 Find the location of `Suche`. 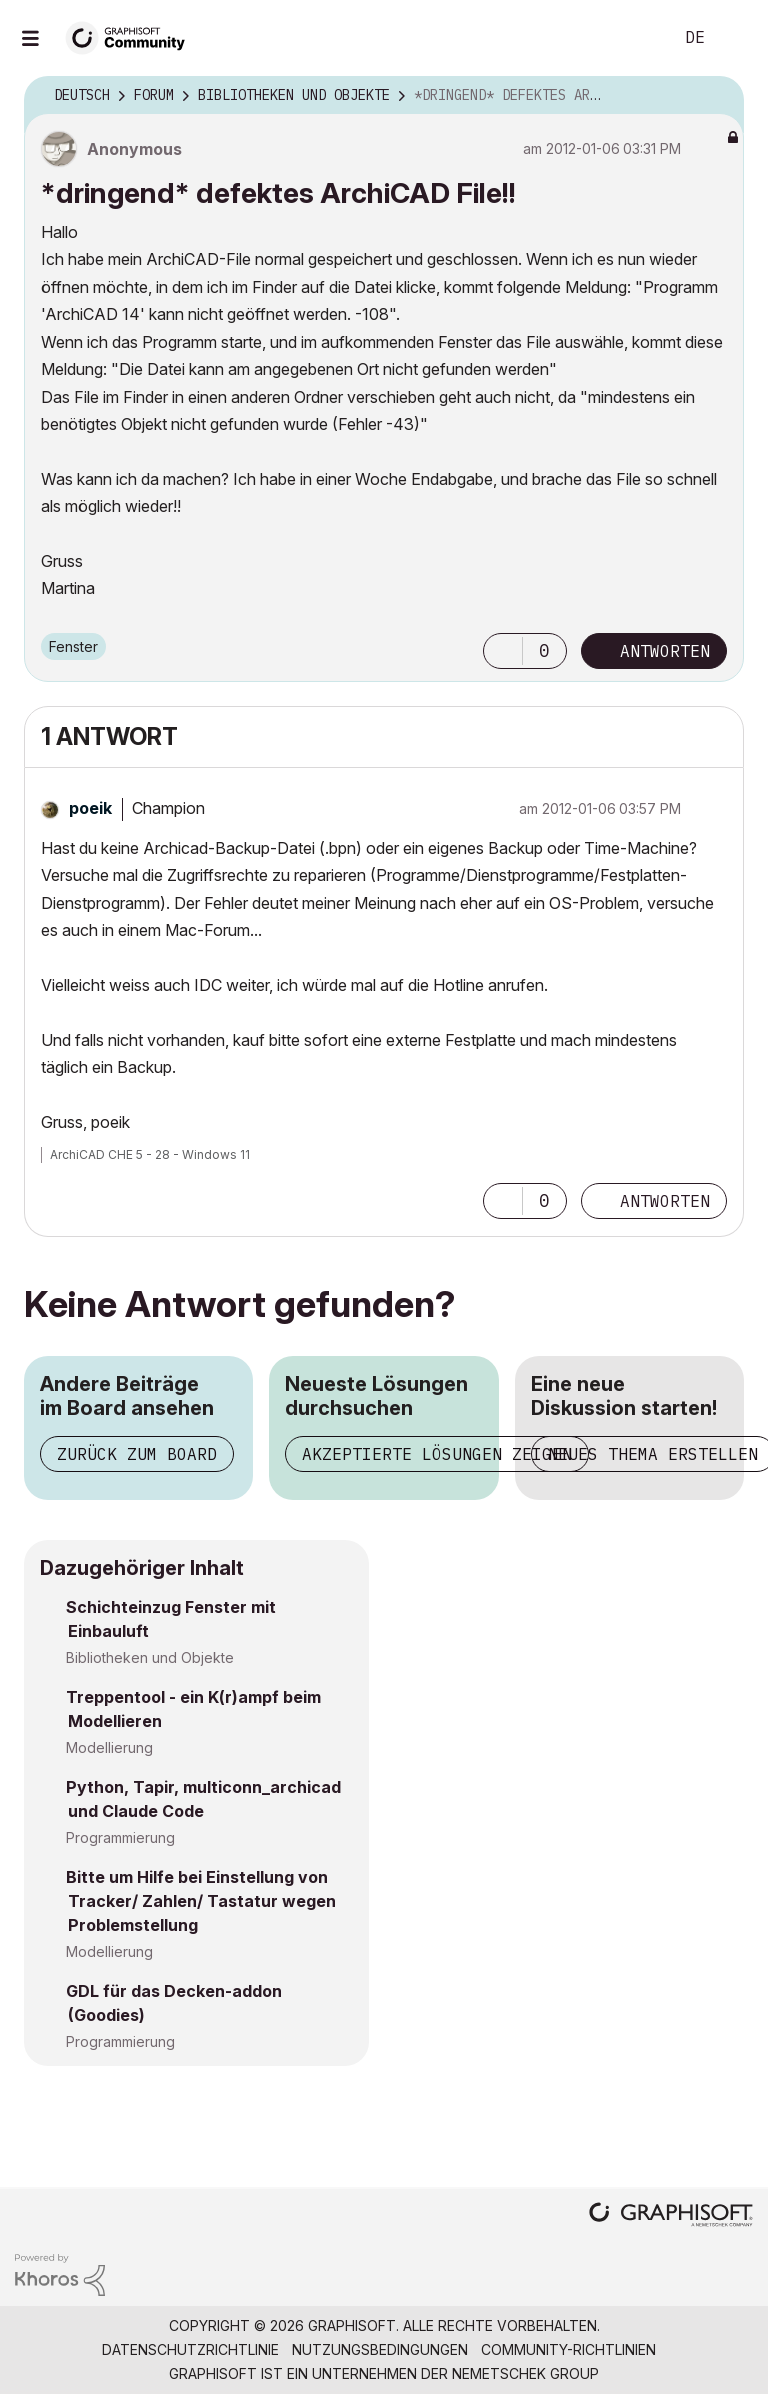

Suche is located at coordinates (635, 38).